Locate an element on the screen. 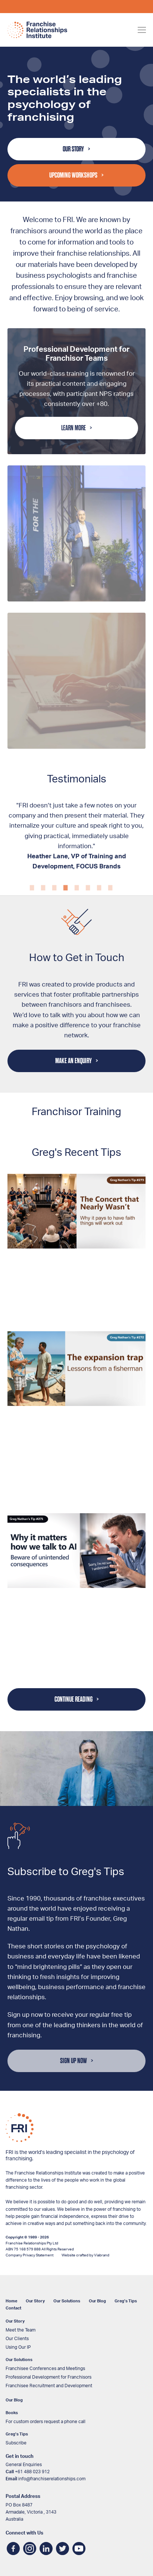  3 [tab] is located at coordinates (54, 878).